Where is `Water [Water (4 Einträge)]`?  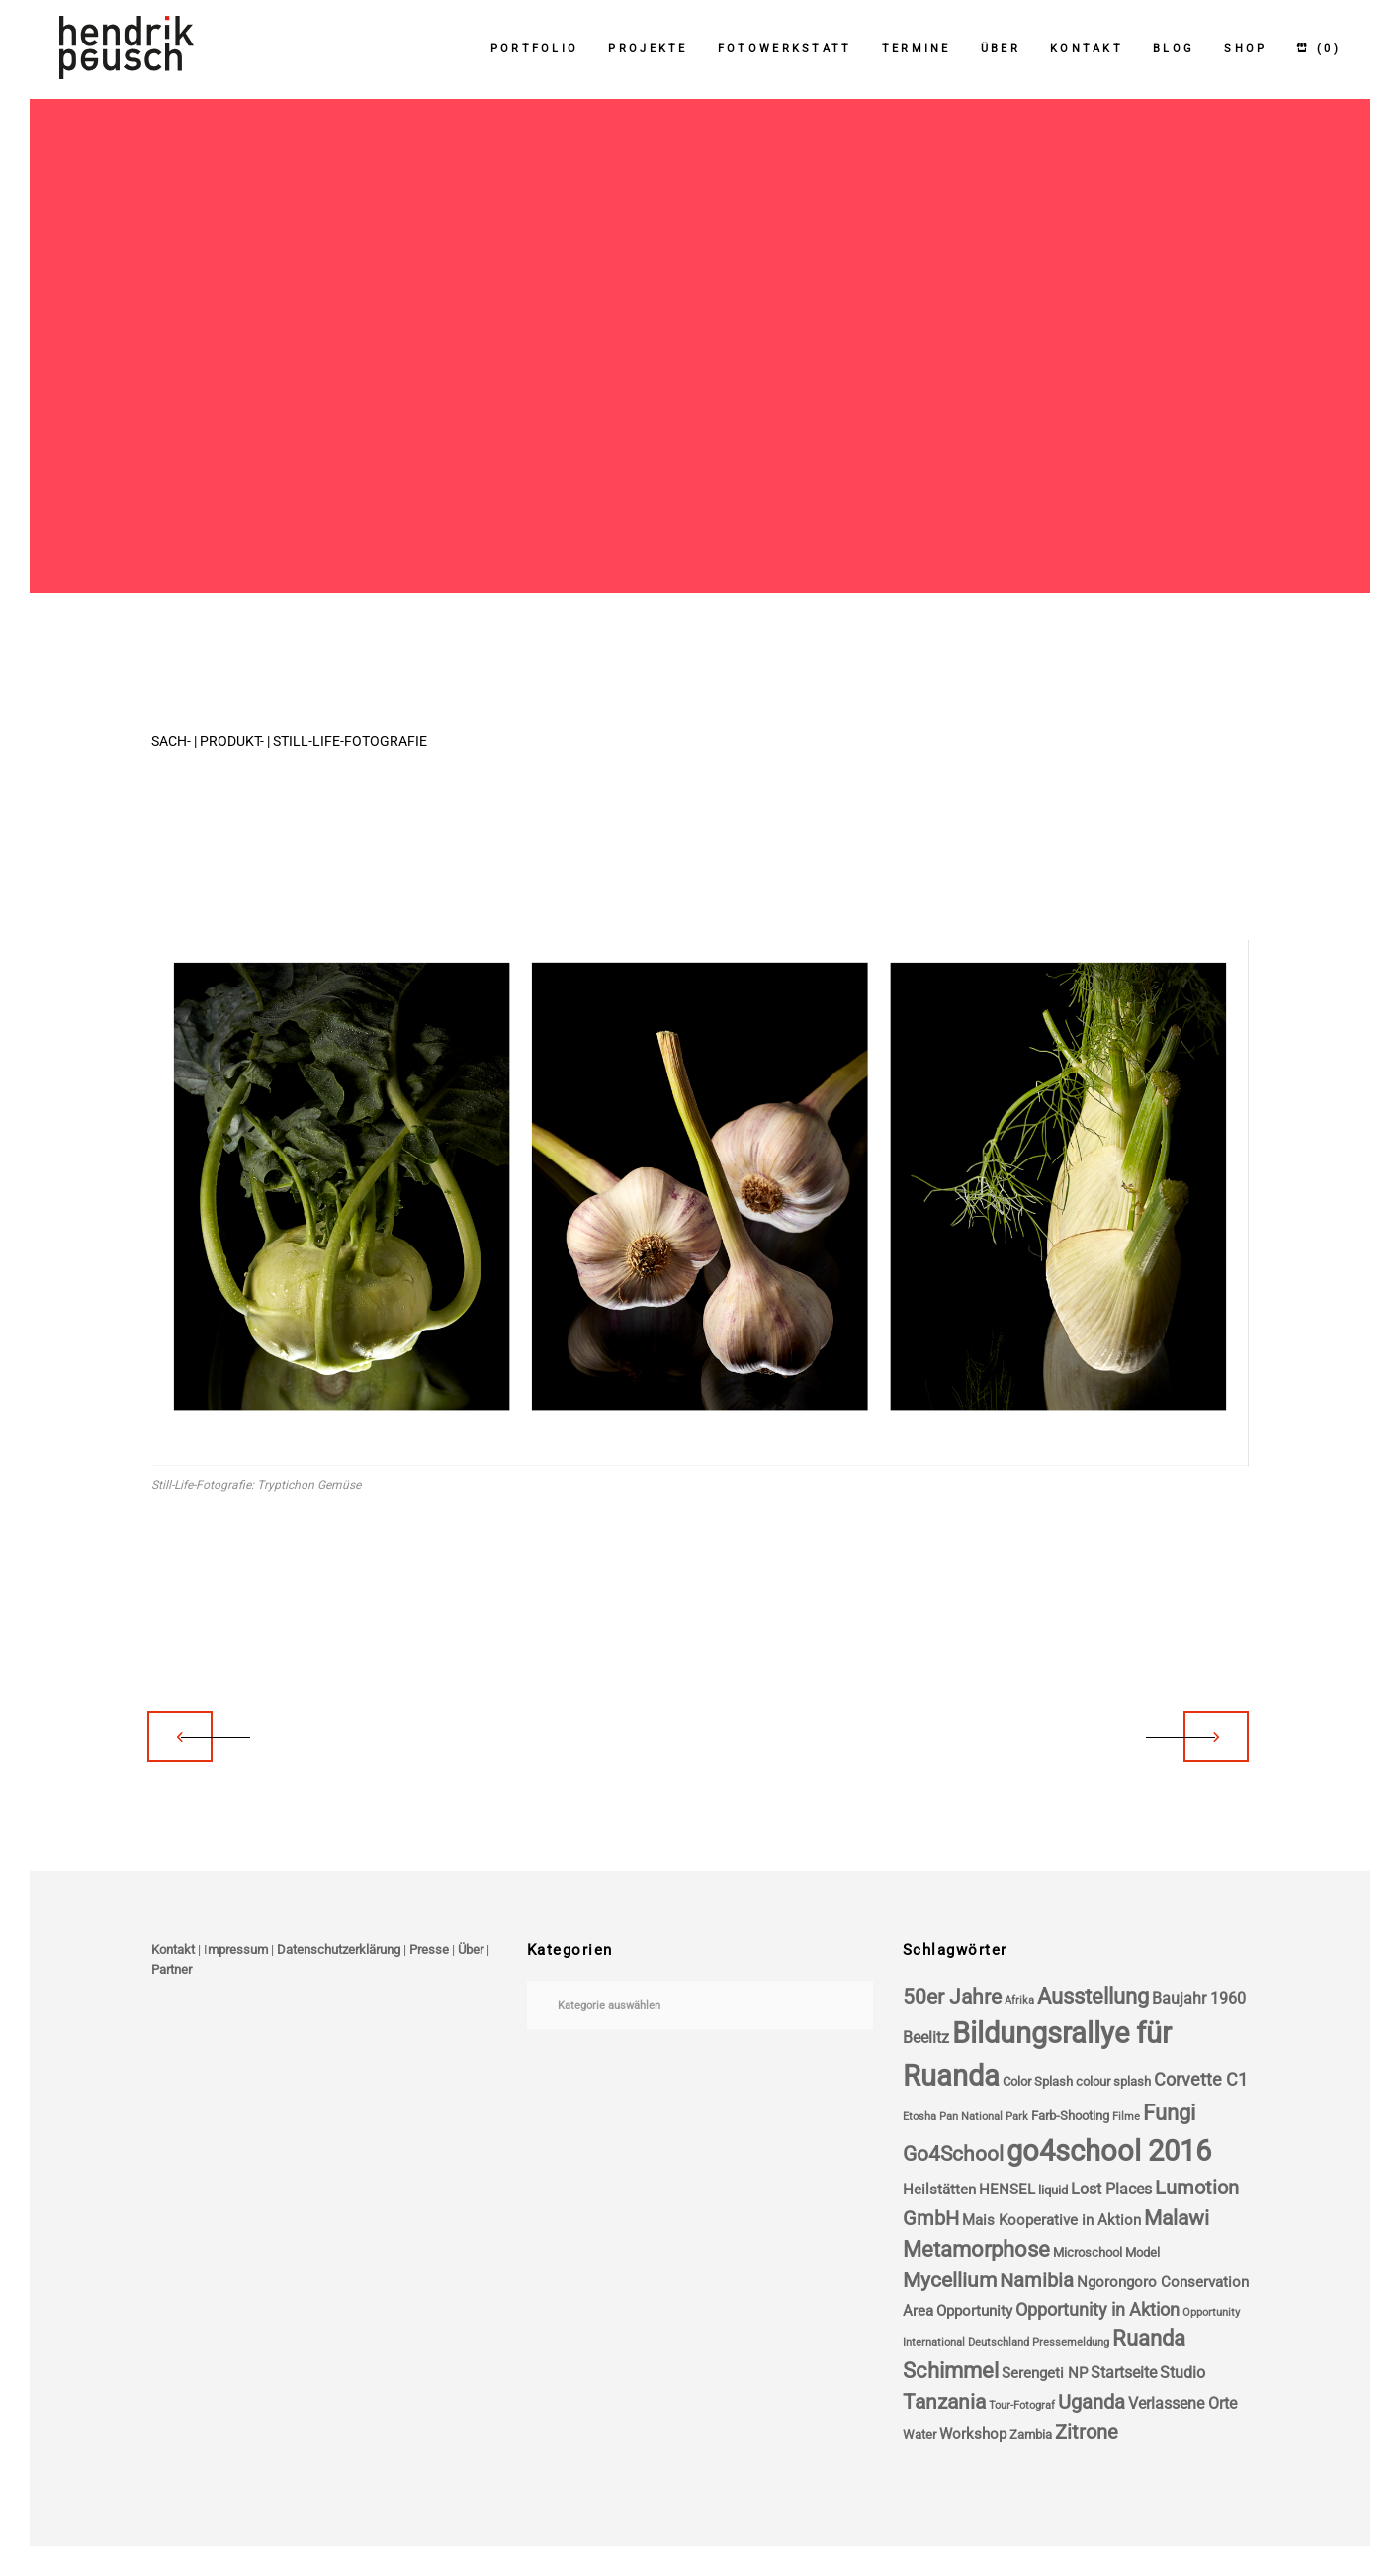
Water [Water (4 Einträge)] is located at coordinates (919, 2434).